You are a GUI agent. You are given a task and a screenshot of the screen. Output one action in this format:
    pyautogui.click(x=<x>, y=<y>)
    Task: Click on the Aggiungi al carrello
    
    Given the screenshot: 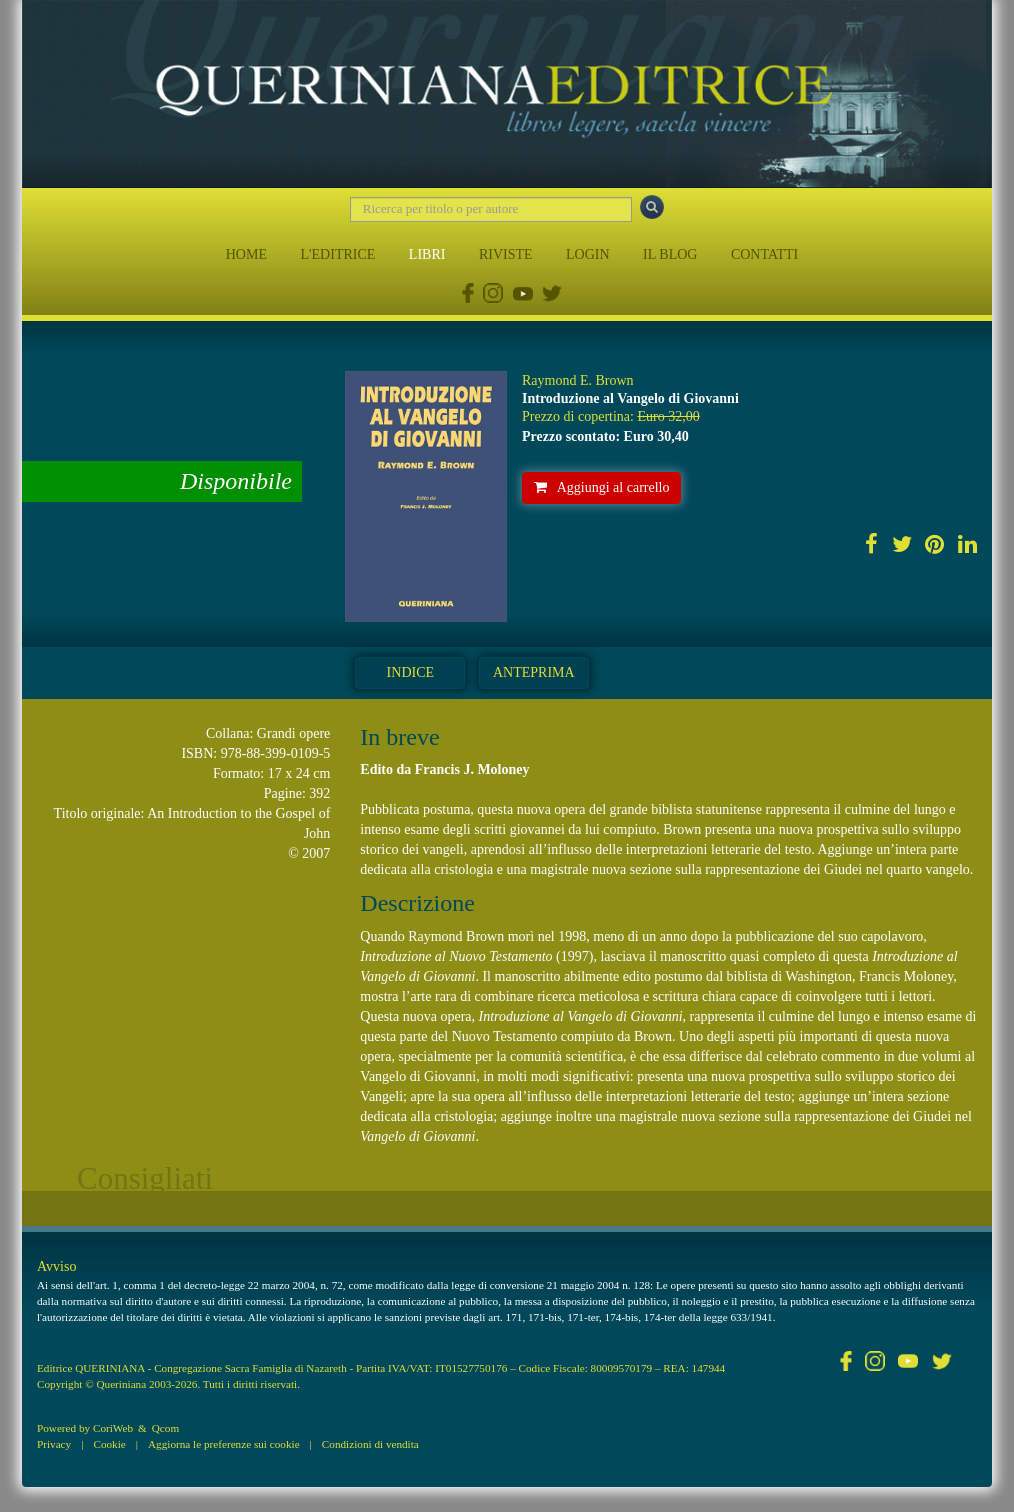 What is the action you would take?
    pyautogui.click(x=602, y=487)
    